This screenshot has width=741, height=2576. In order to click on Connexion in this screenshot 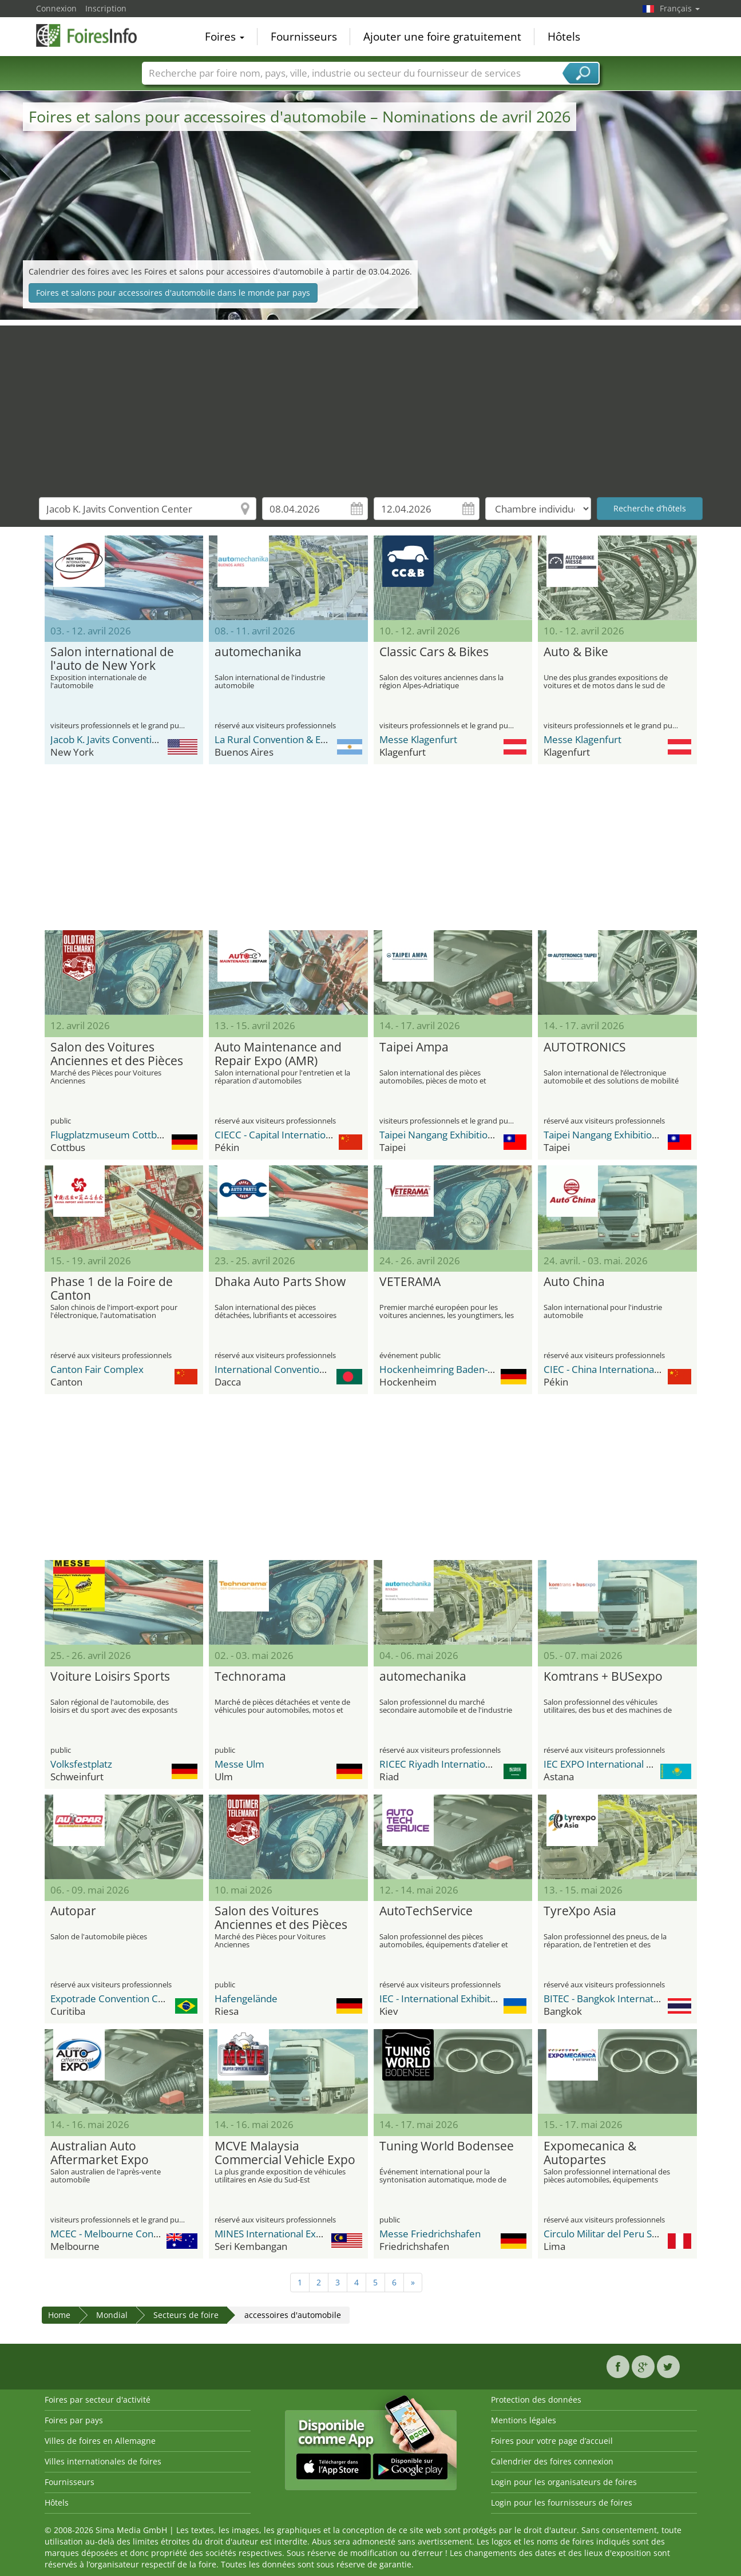, I will do `click(56, 8)`.